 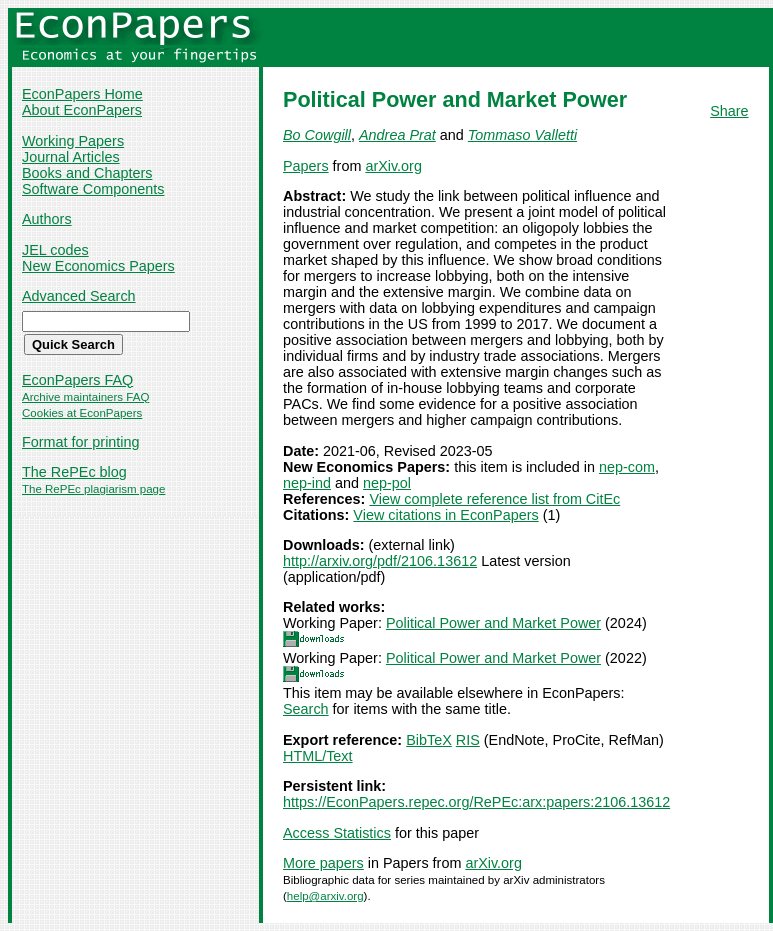 What do you see at coordinates (729, 111) in the screenshot?
I see `Share` at bounding box center [729, 111].